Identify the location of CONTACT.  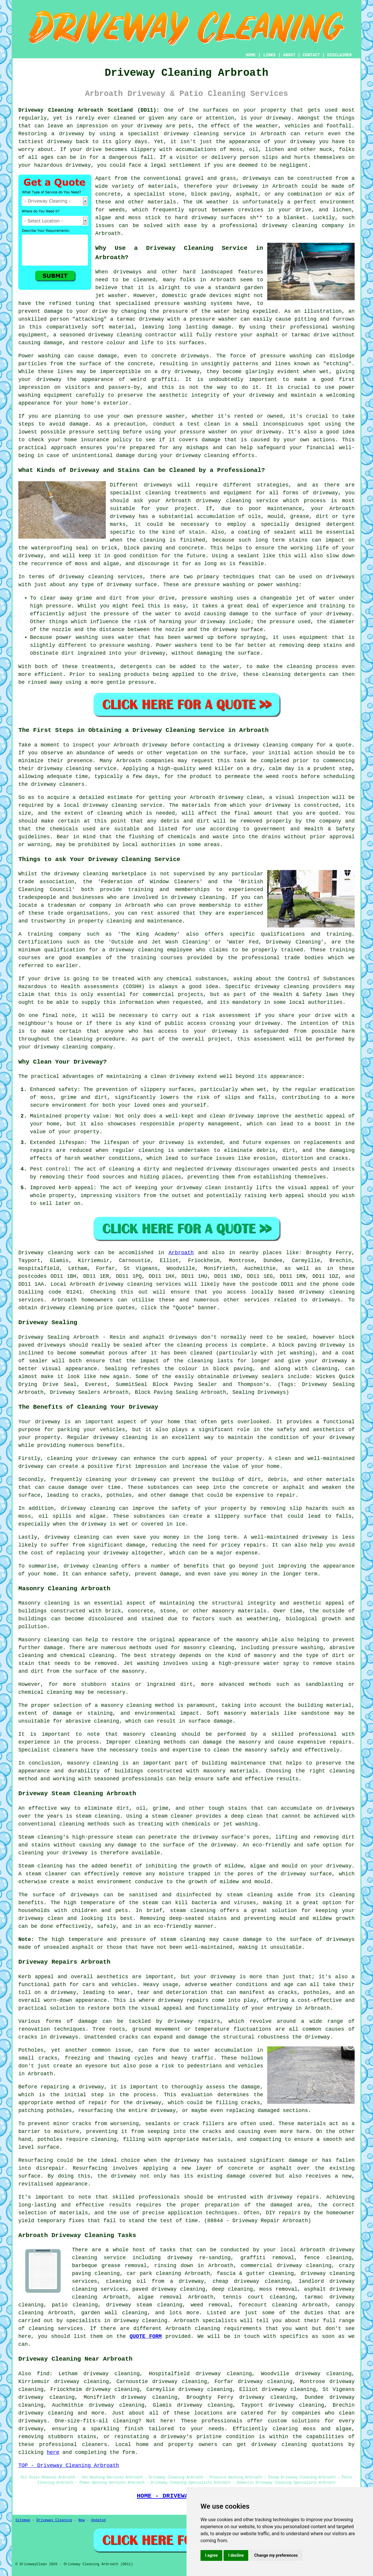
(311, 55).